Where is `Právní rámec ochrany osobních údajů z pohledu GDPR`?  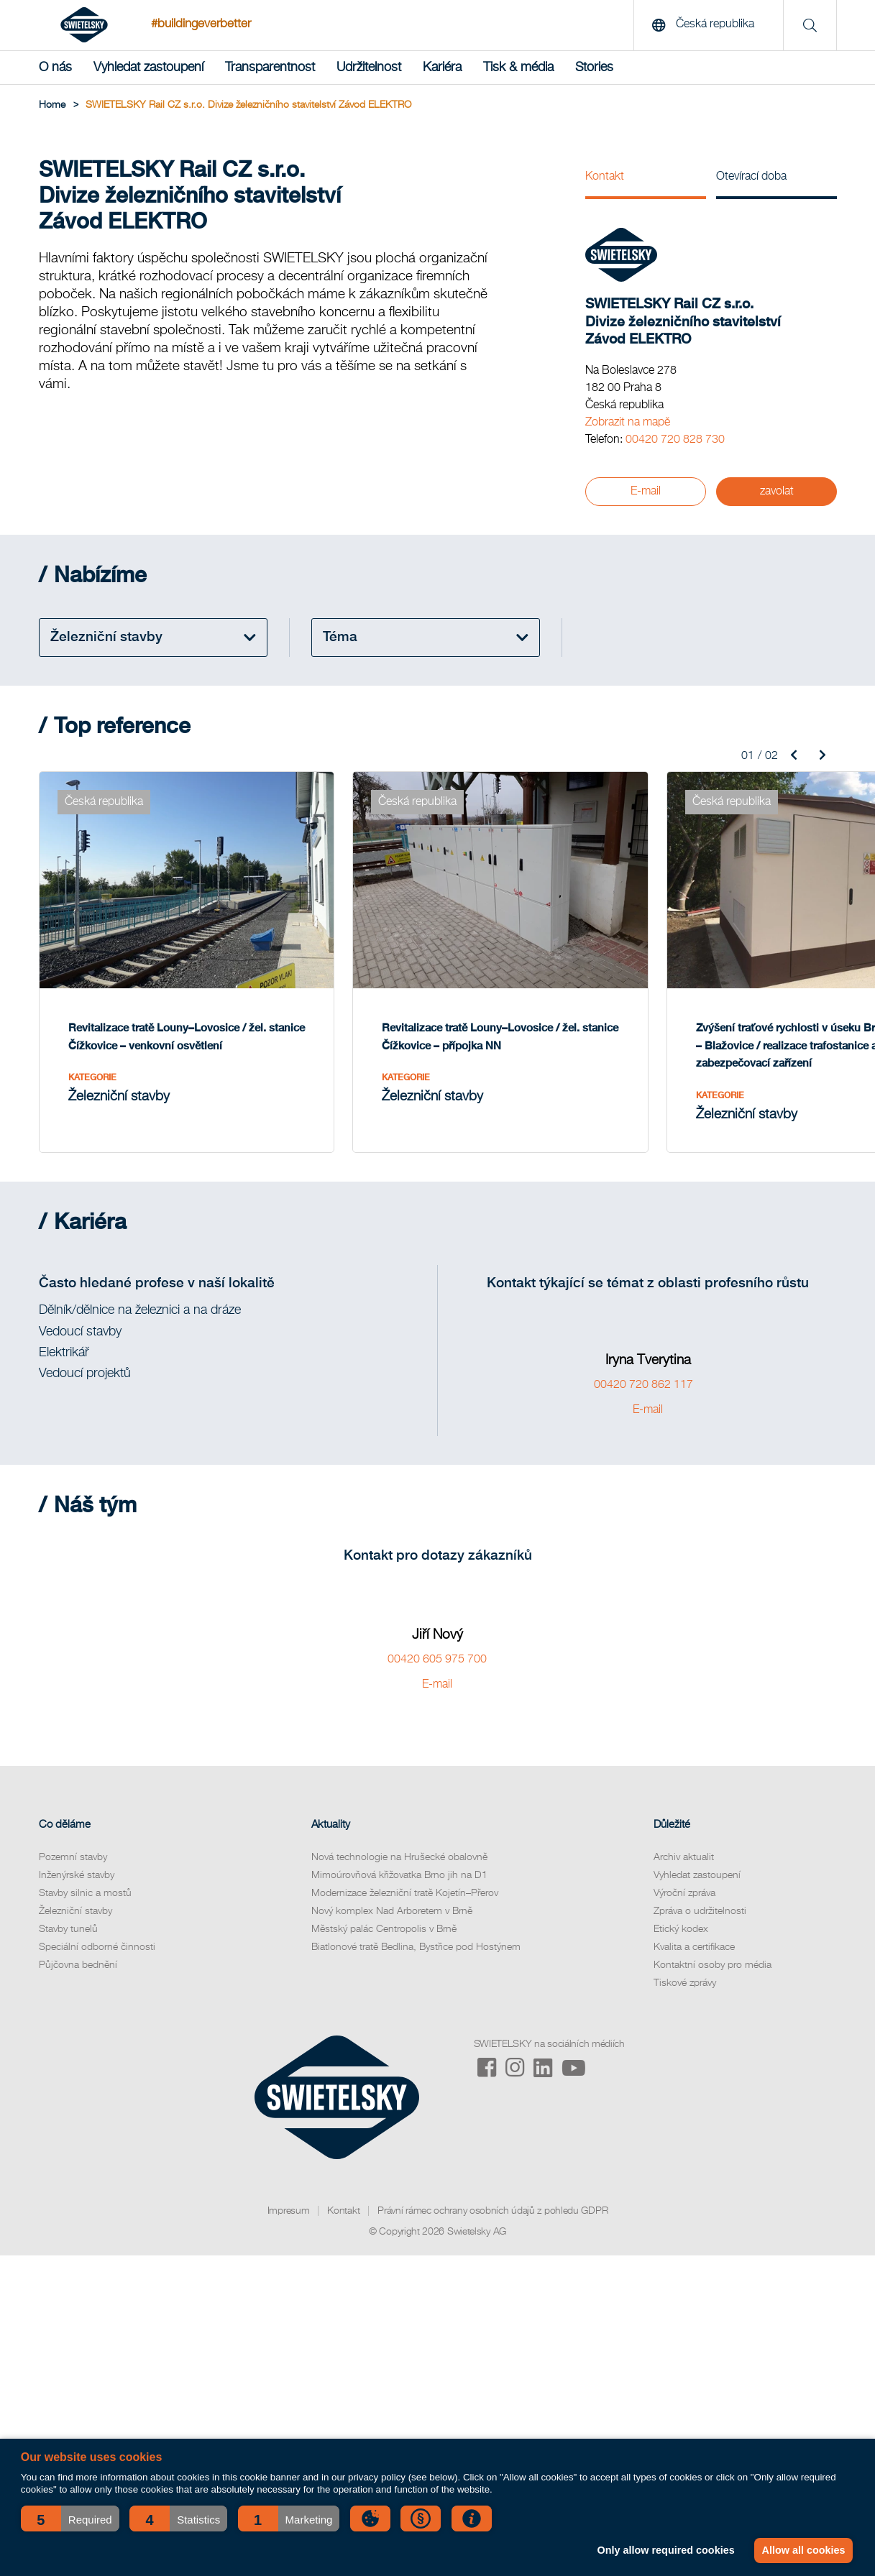
Právní rámec ochrany osobních údajů z pohledu GDPR is located at coordinates (492, 2196).